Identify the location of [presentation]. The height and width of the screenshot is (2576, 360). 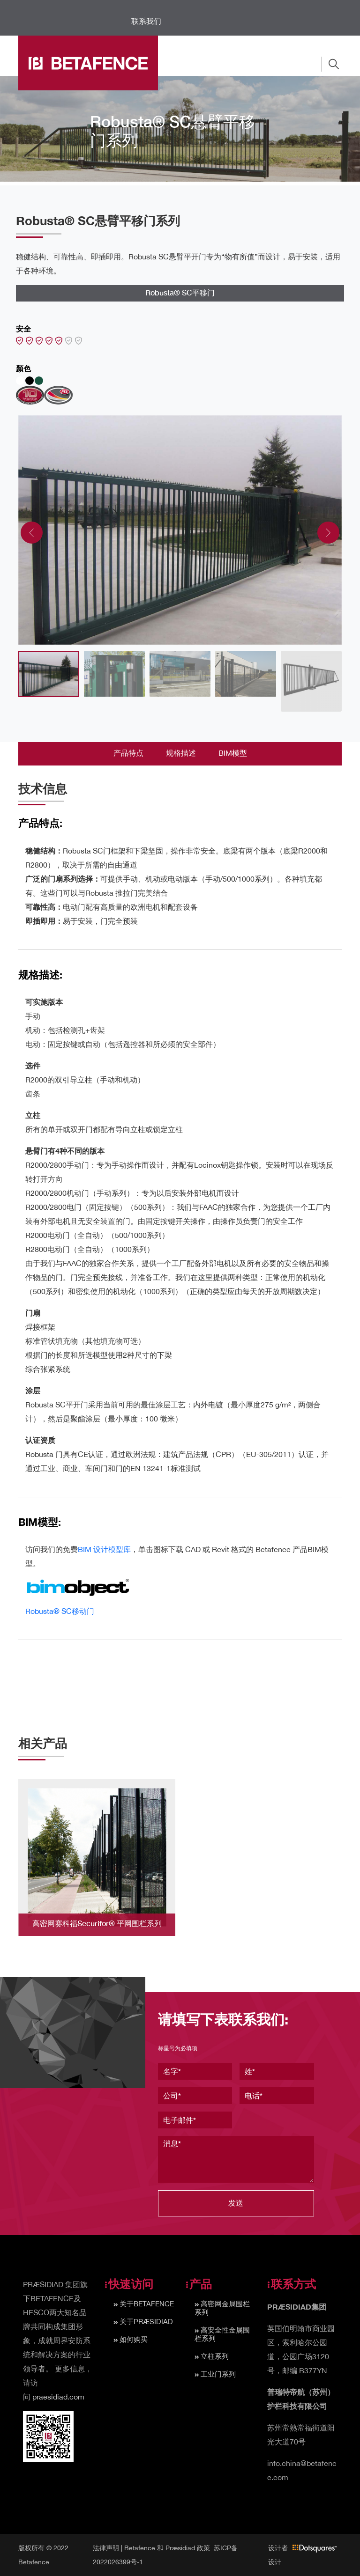
(32, 533).